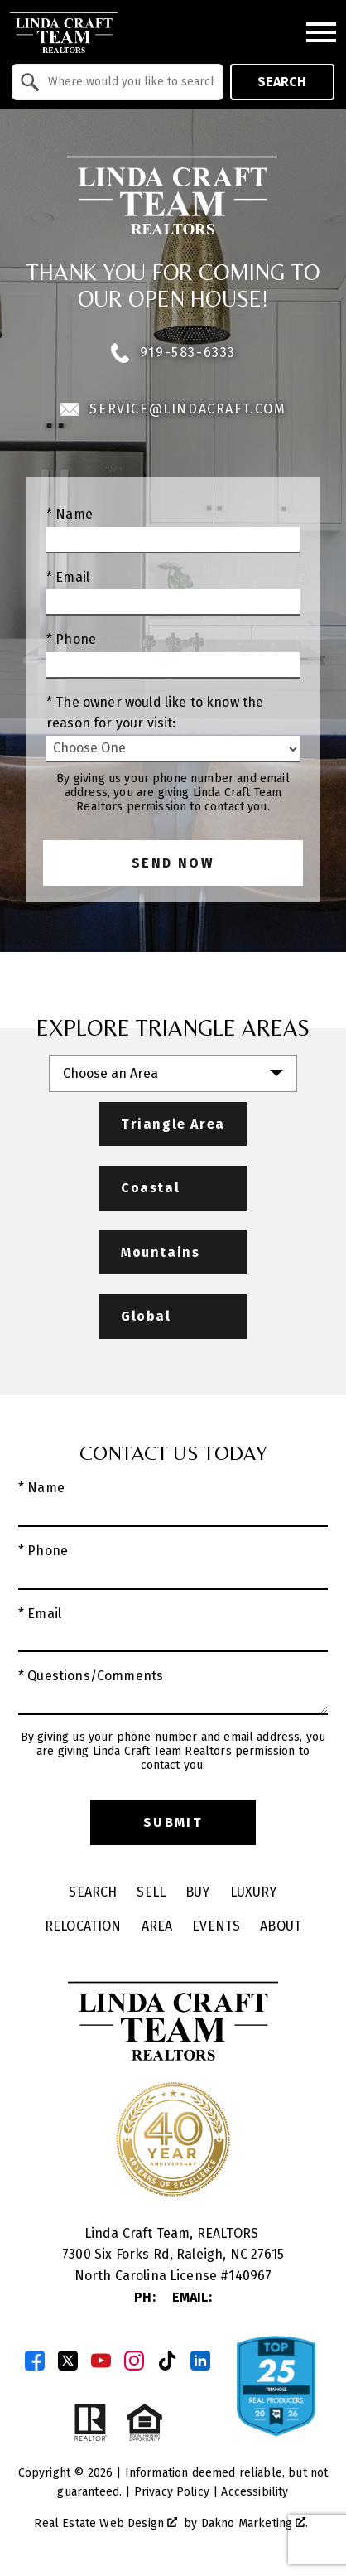  Describe the element at coordinates (151, 1892) in the screenshot. I see `Sell` at that location.